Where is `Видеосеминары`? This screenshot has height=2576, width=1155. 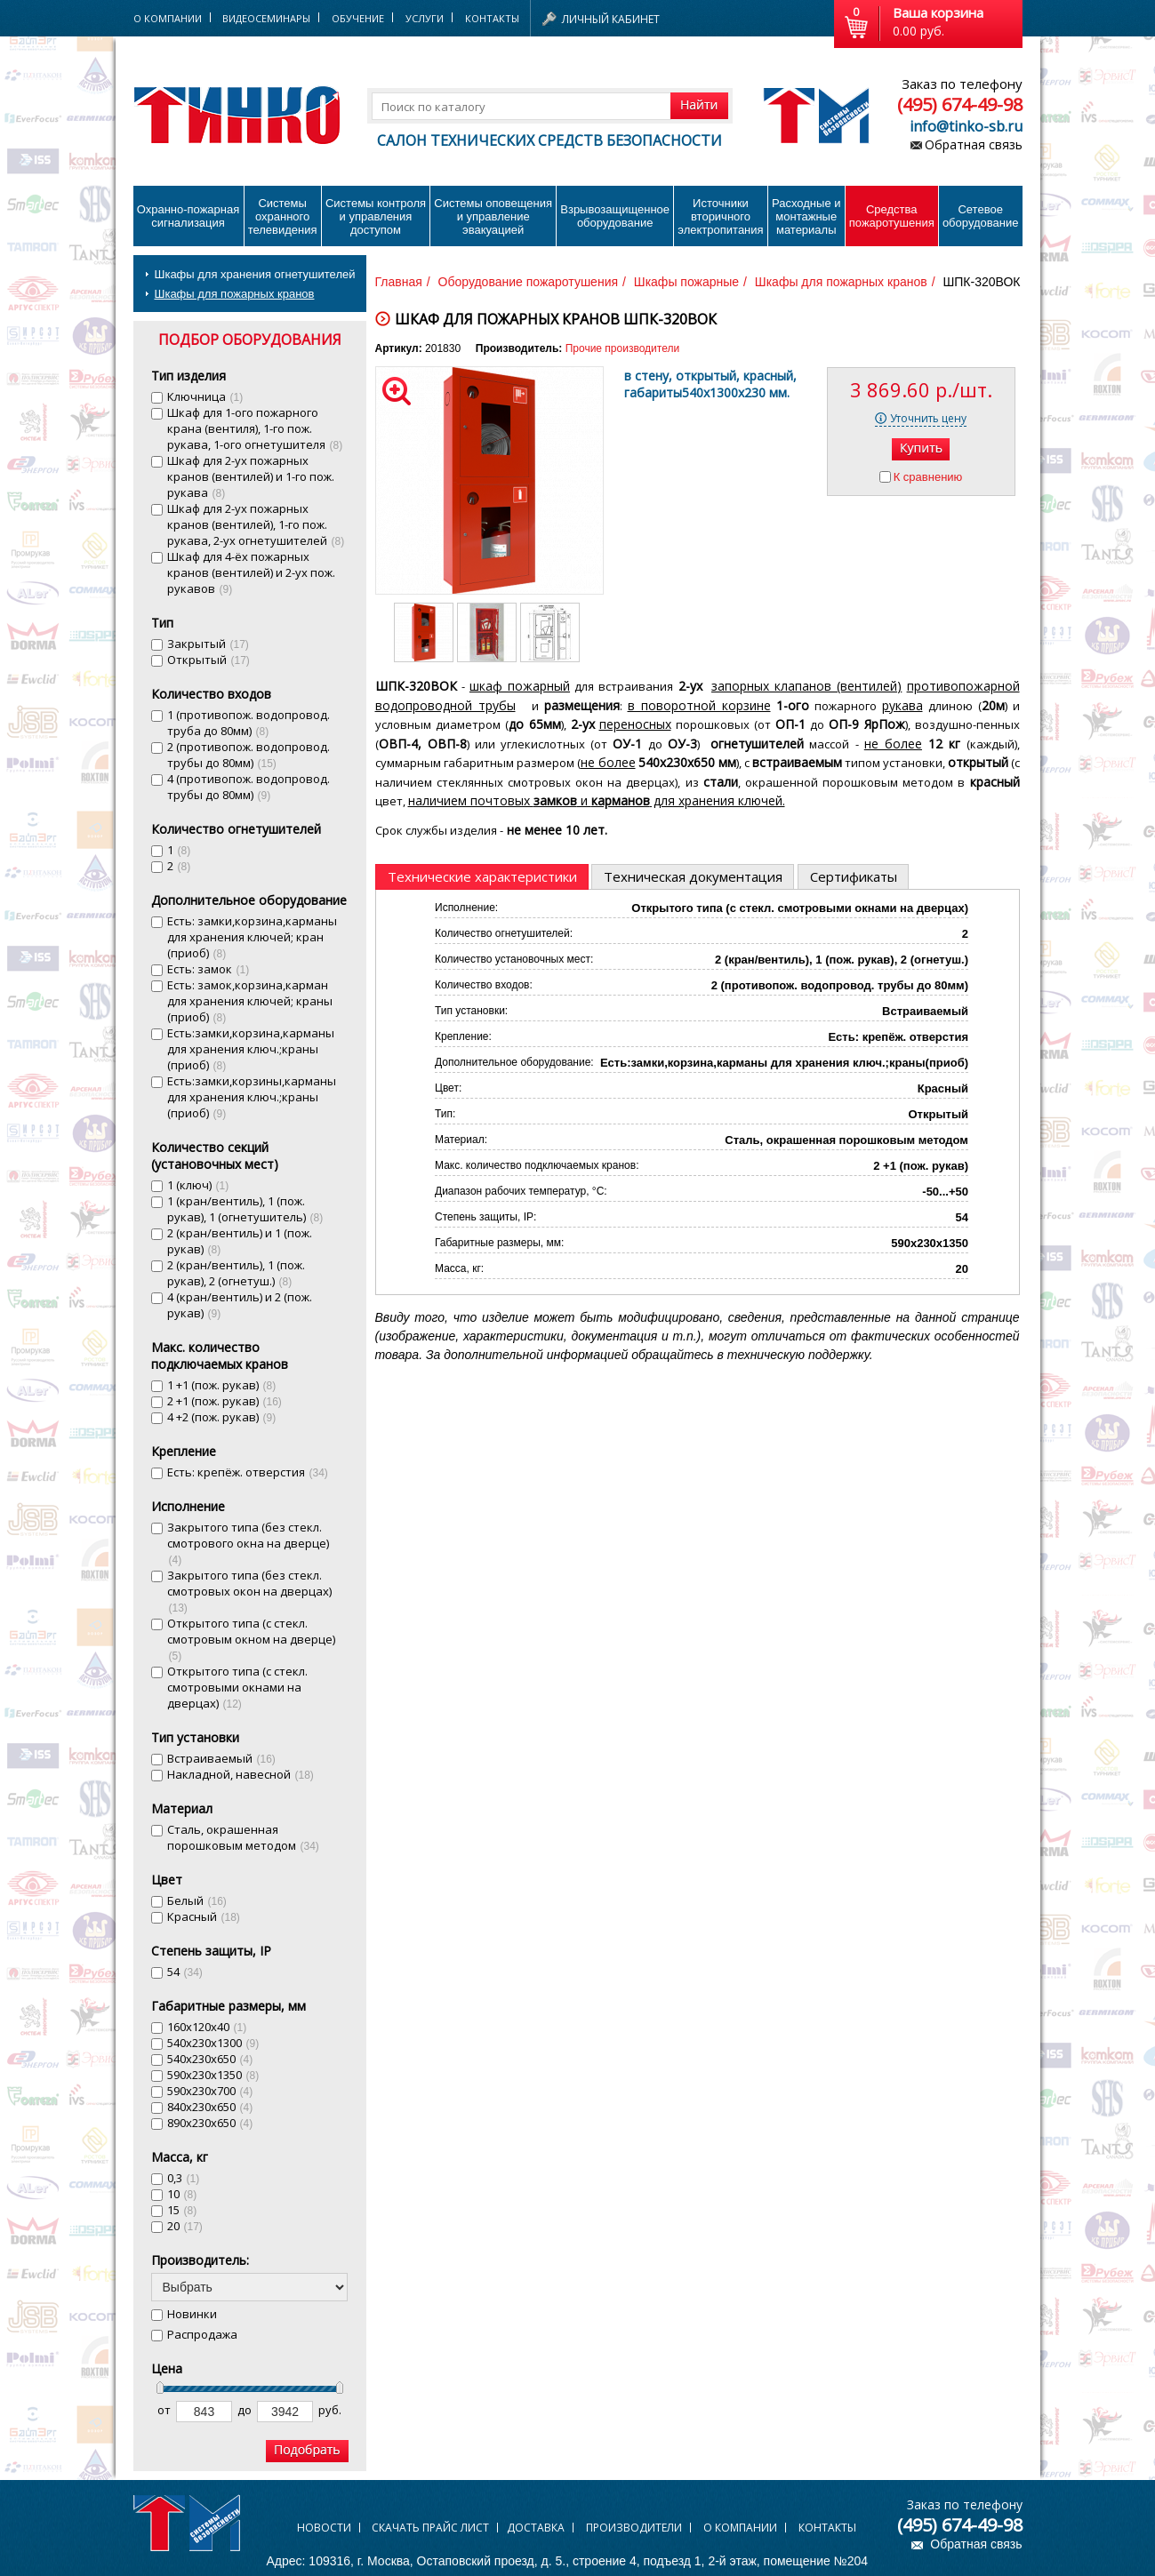 Видеосеминары is located at coordinates (266, 18).